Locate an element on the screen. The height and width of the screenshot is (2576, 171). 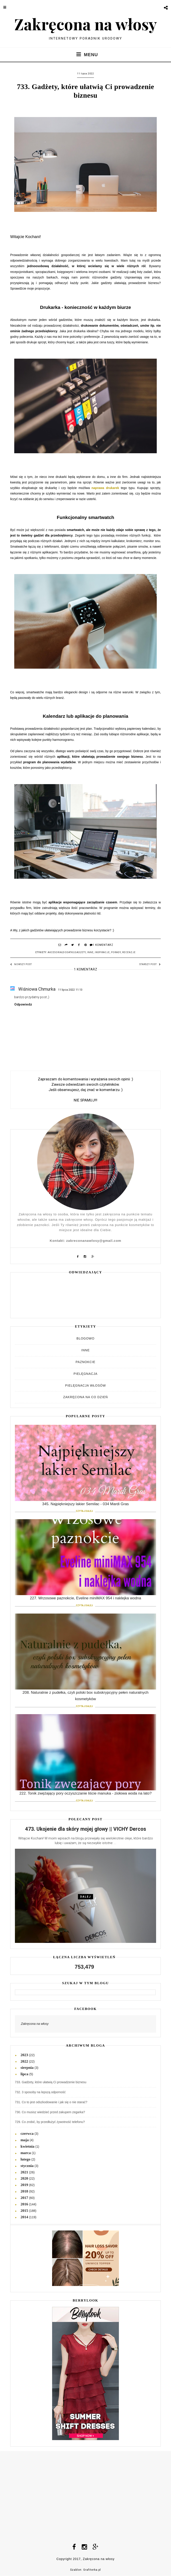
Pielęgnacja włosów is located at coordinates (85, 1385).